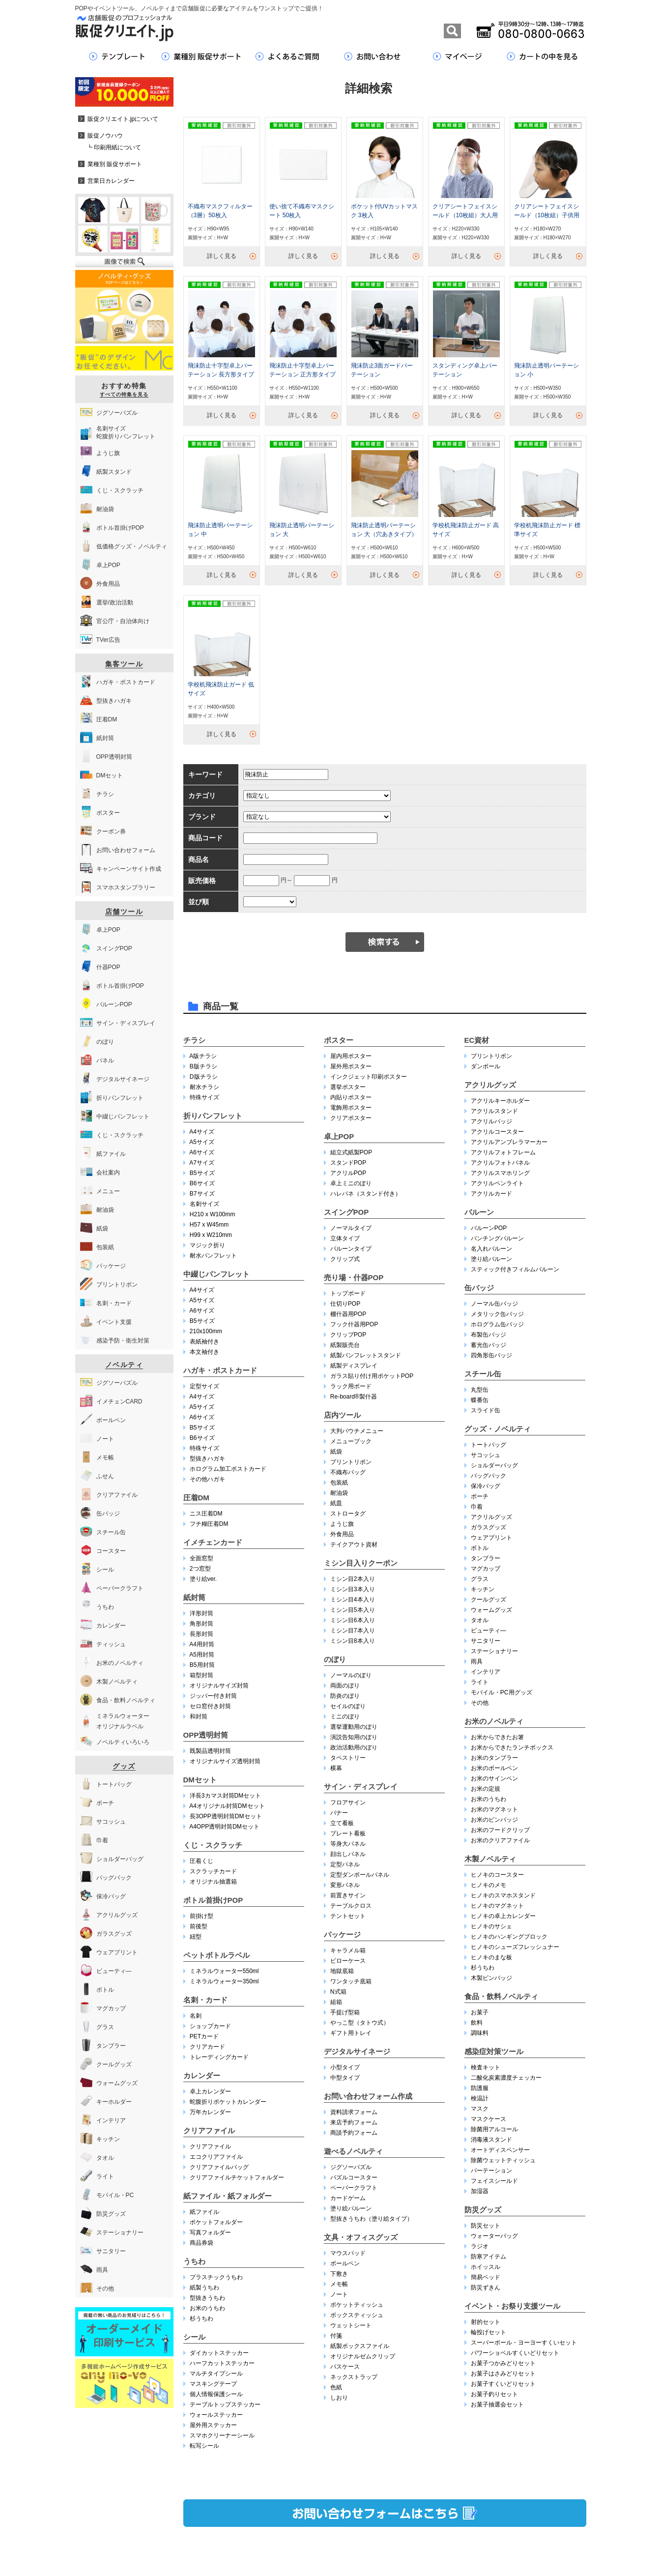 This screenshot has height=2576, width=661. What do you see at coordinates (336, 1451) in the screenshot?
I see `紙袋` at bounding box center [336, 1451].